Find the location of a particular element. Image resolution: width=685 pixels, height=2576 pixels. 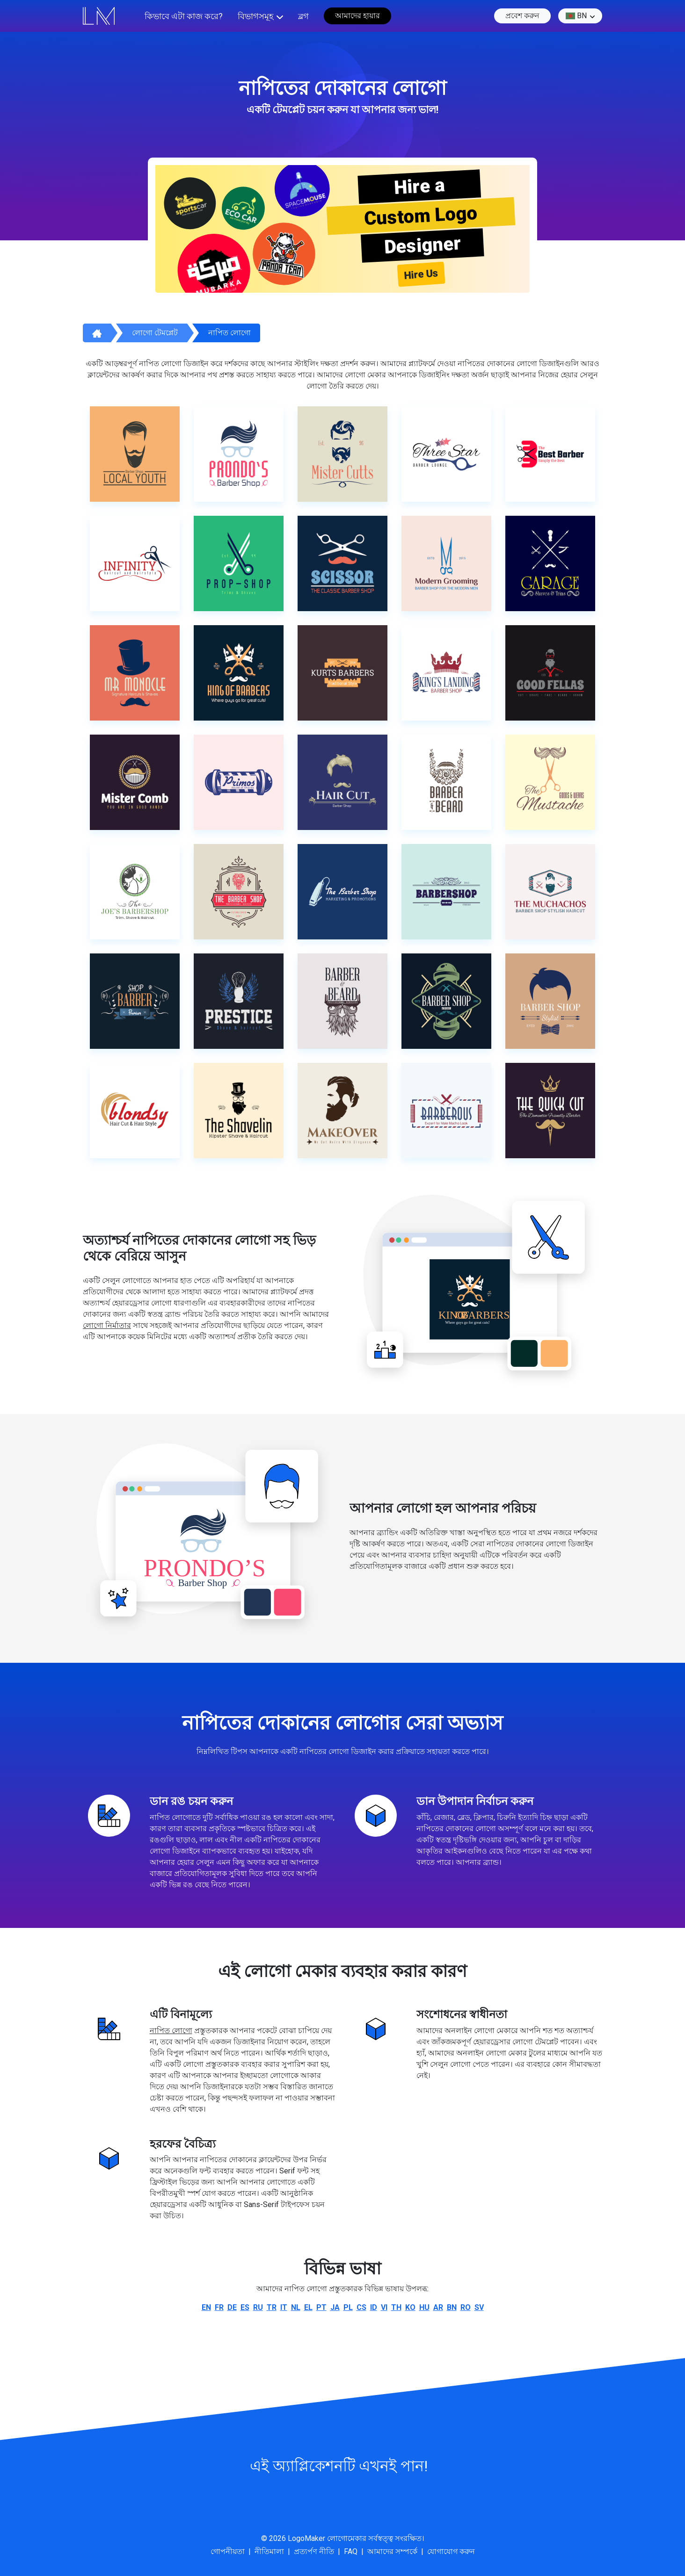

id is located at coordinates (373, 2307).